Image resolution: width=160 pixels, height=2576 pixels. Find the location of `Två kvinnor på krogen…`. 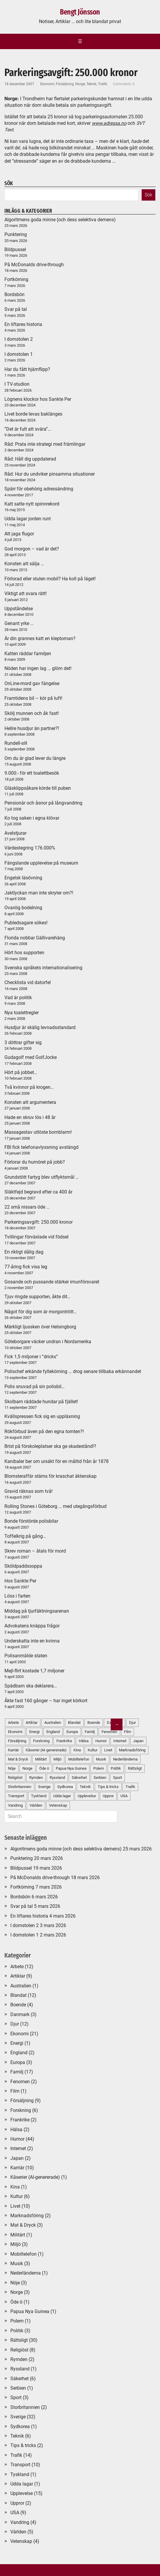

Två kvinnor på krogen… is located at coordinates (29, 1087).